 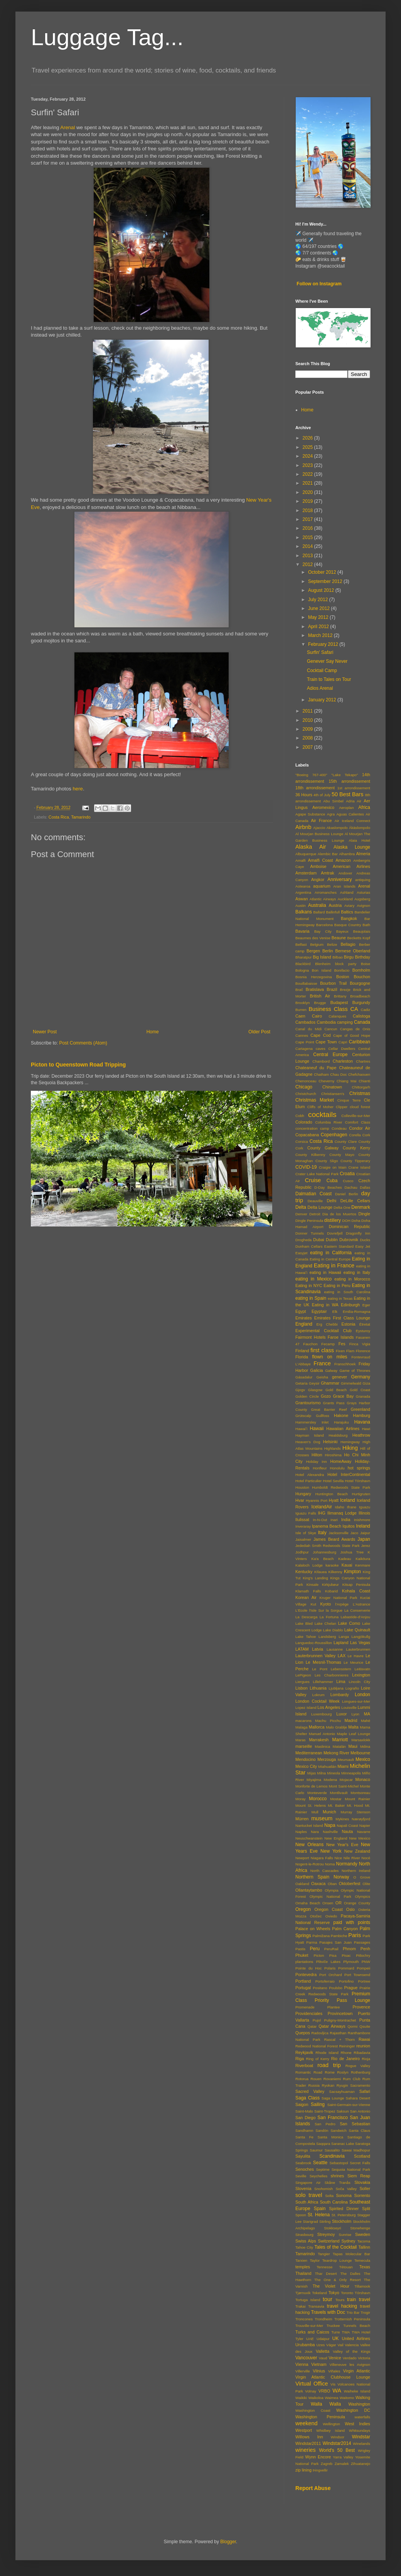 I want to click on Stokkseyri, so click(x=332, y=2228).